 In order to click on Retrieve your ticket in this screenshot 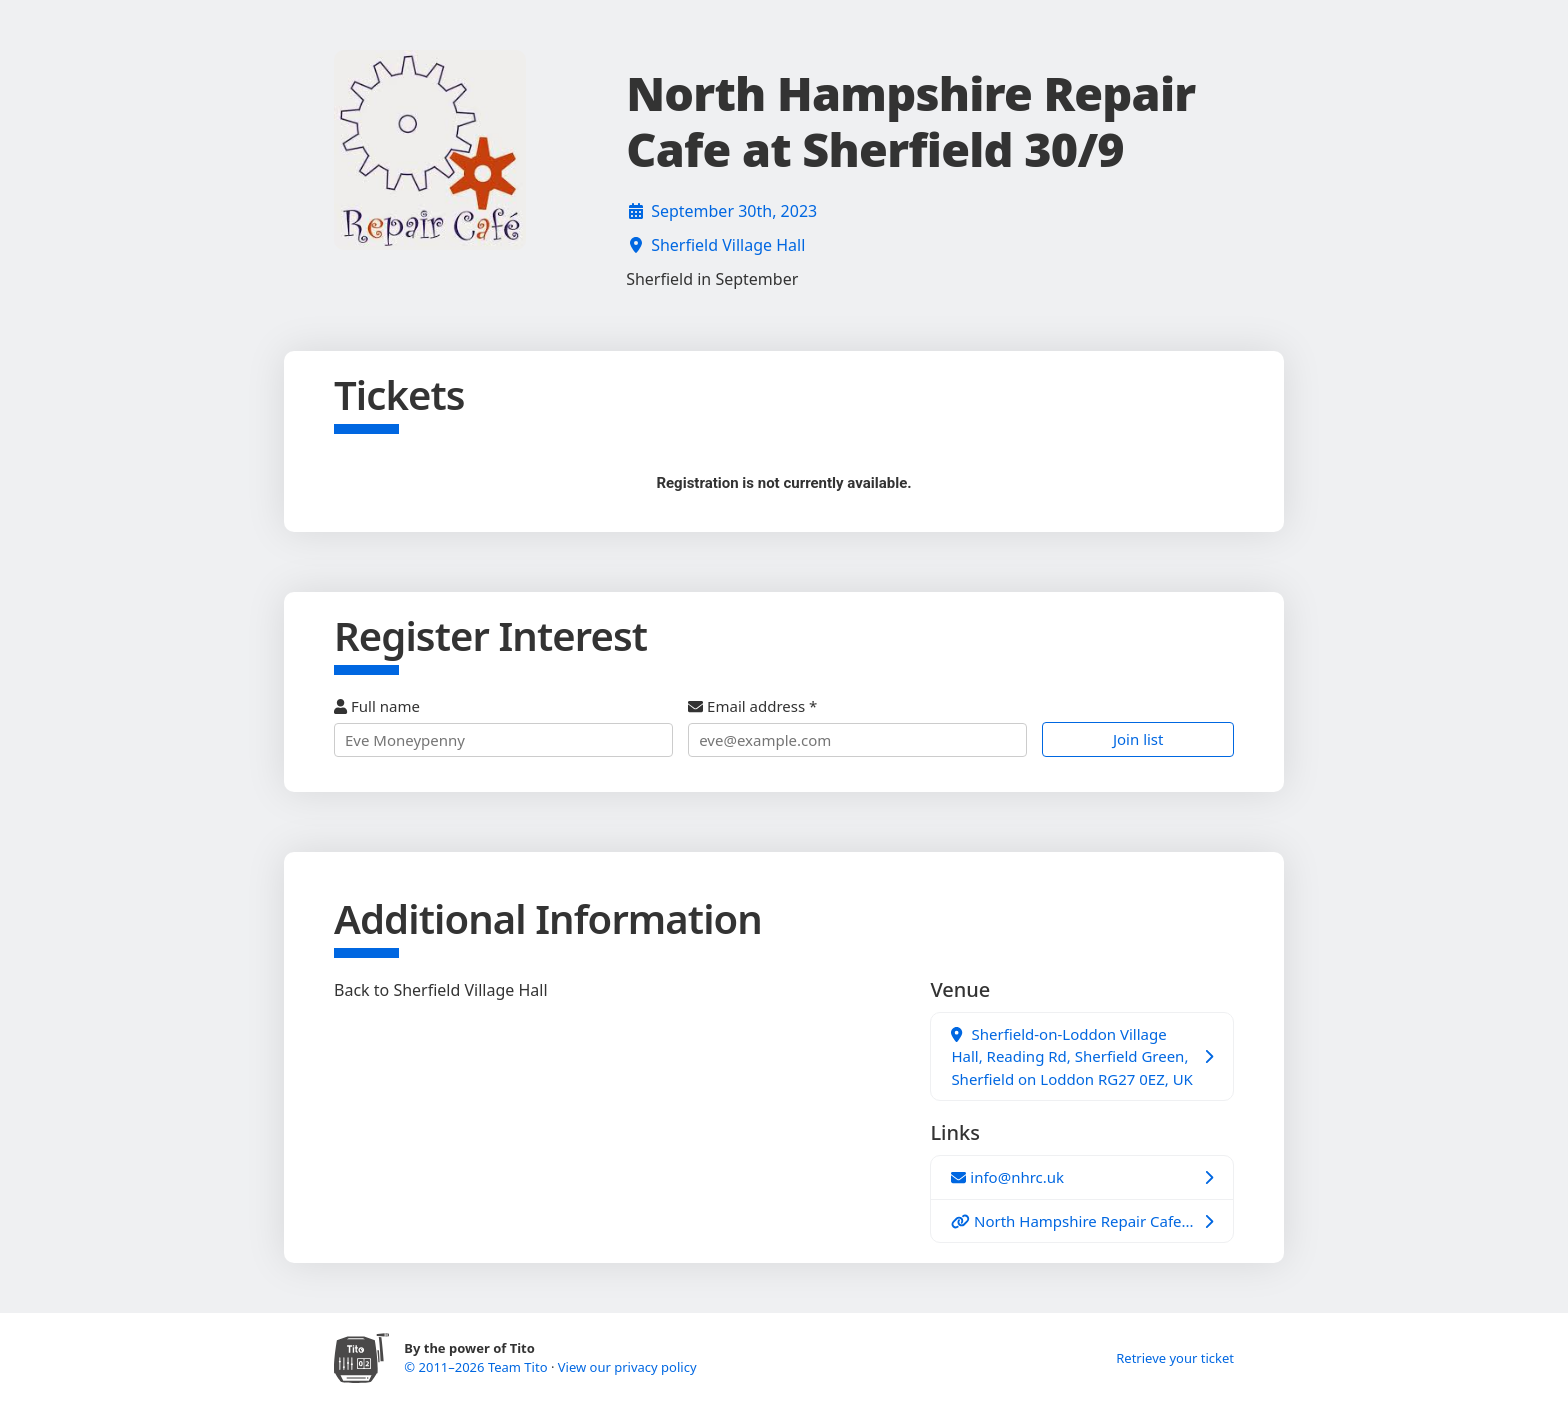, I will do `click(1175, 1358)`.